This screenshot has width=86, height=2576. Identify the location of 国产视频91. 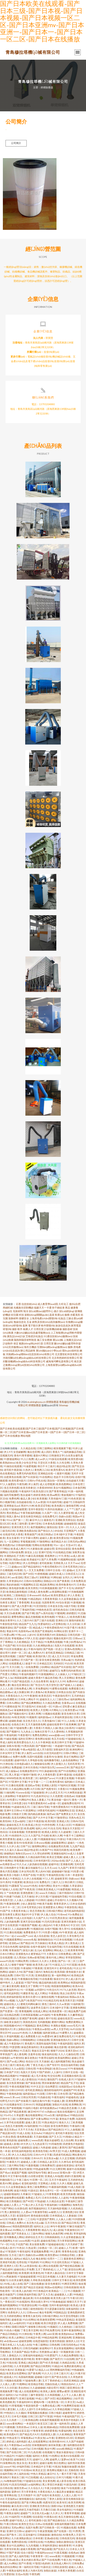
(12, 1731).